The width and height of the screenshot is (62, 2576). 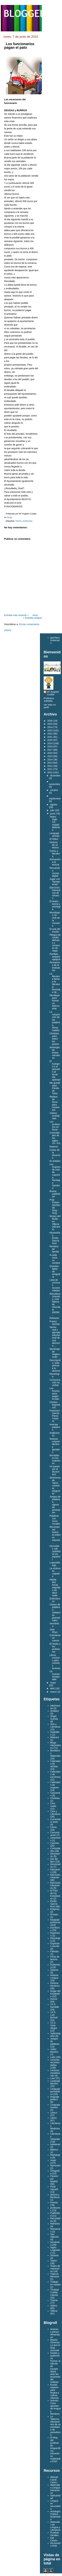 I want to click on Animación a la lectura, so click(x=55, y=862).